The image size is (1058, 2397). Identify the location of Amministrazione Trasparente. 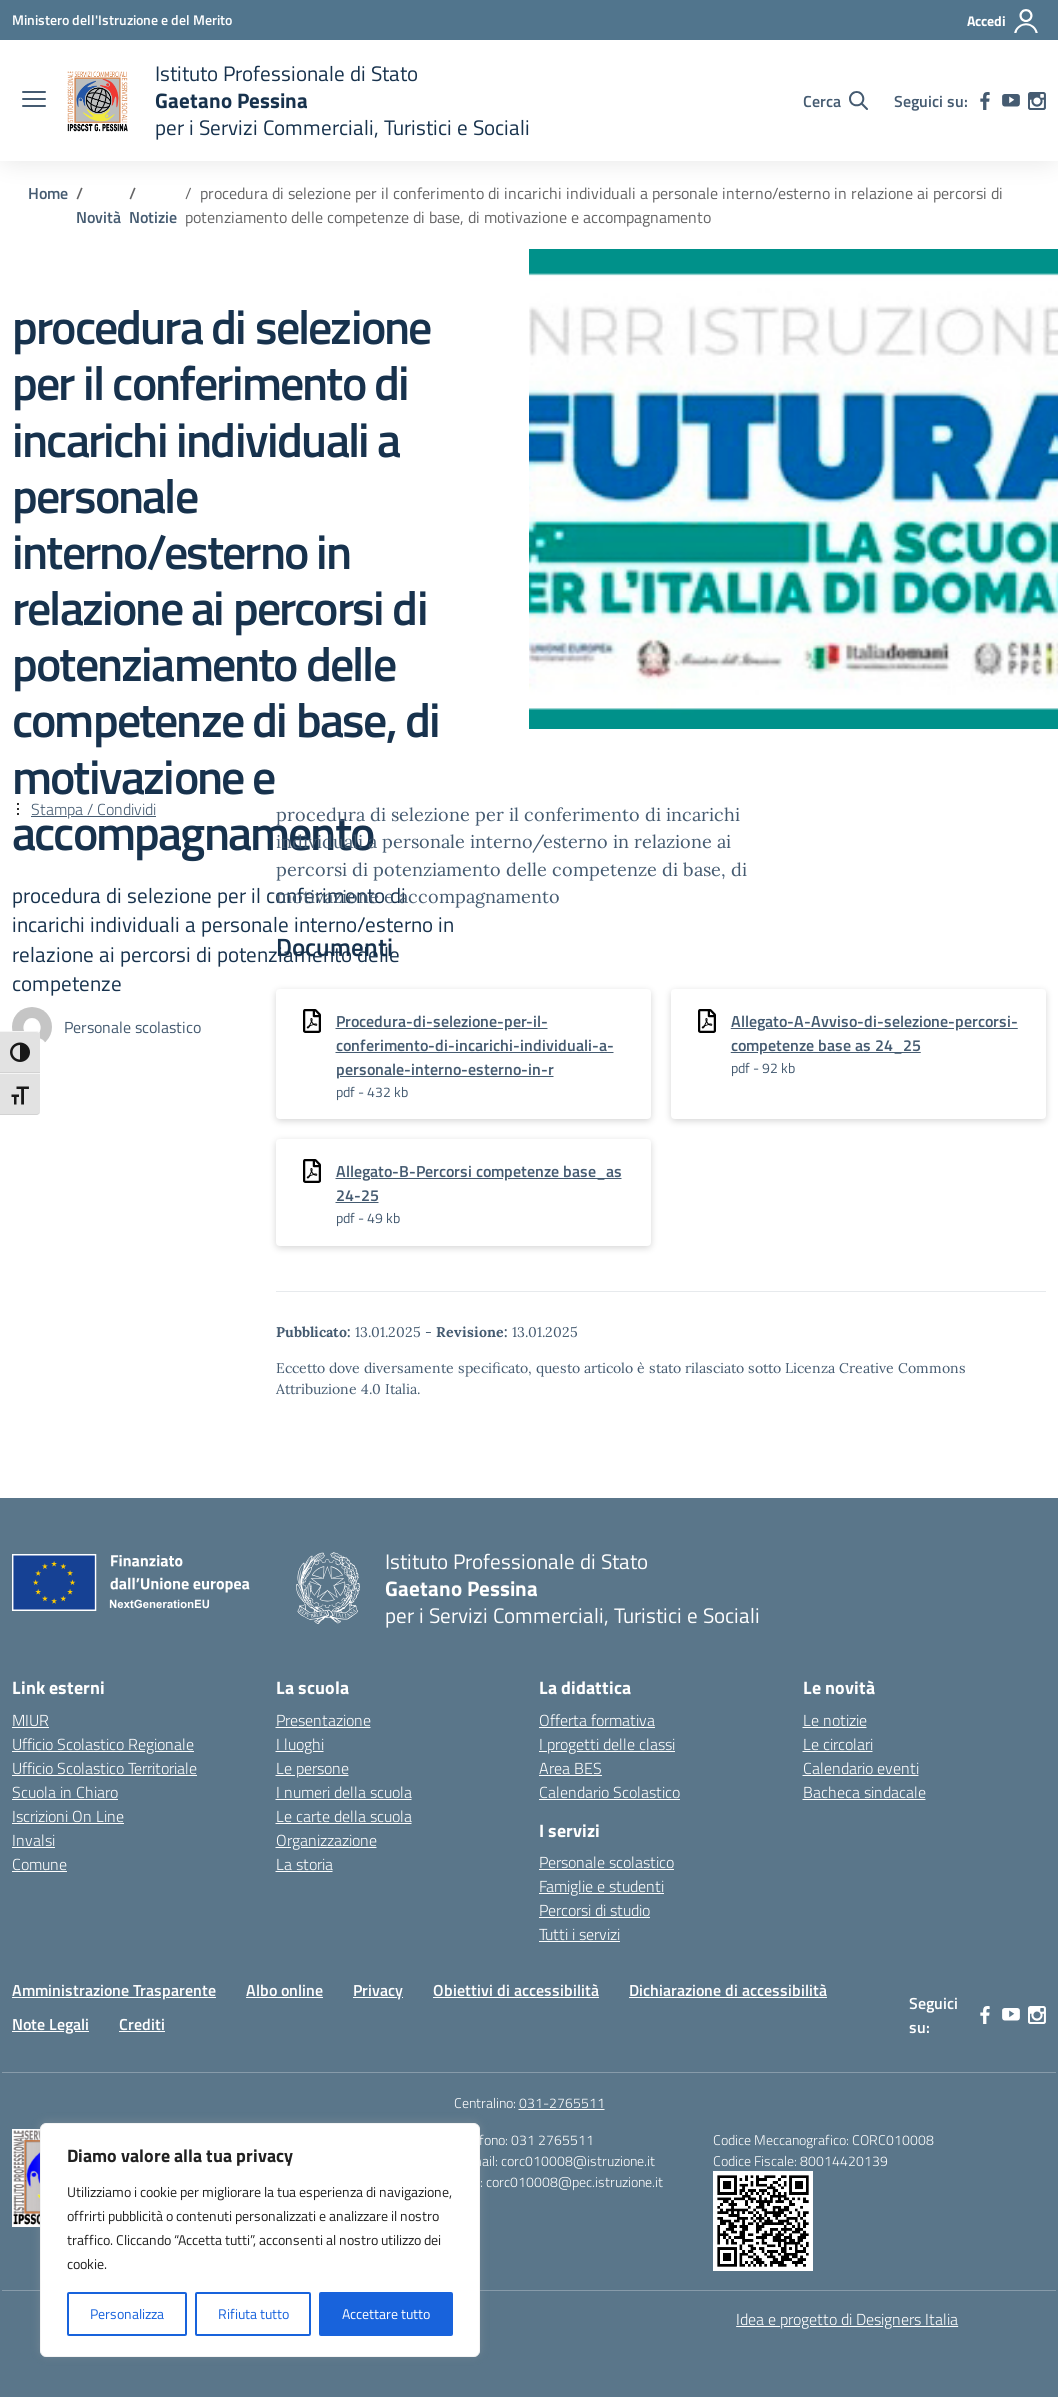
(114, 1990).